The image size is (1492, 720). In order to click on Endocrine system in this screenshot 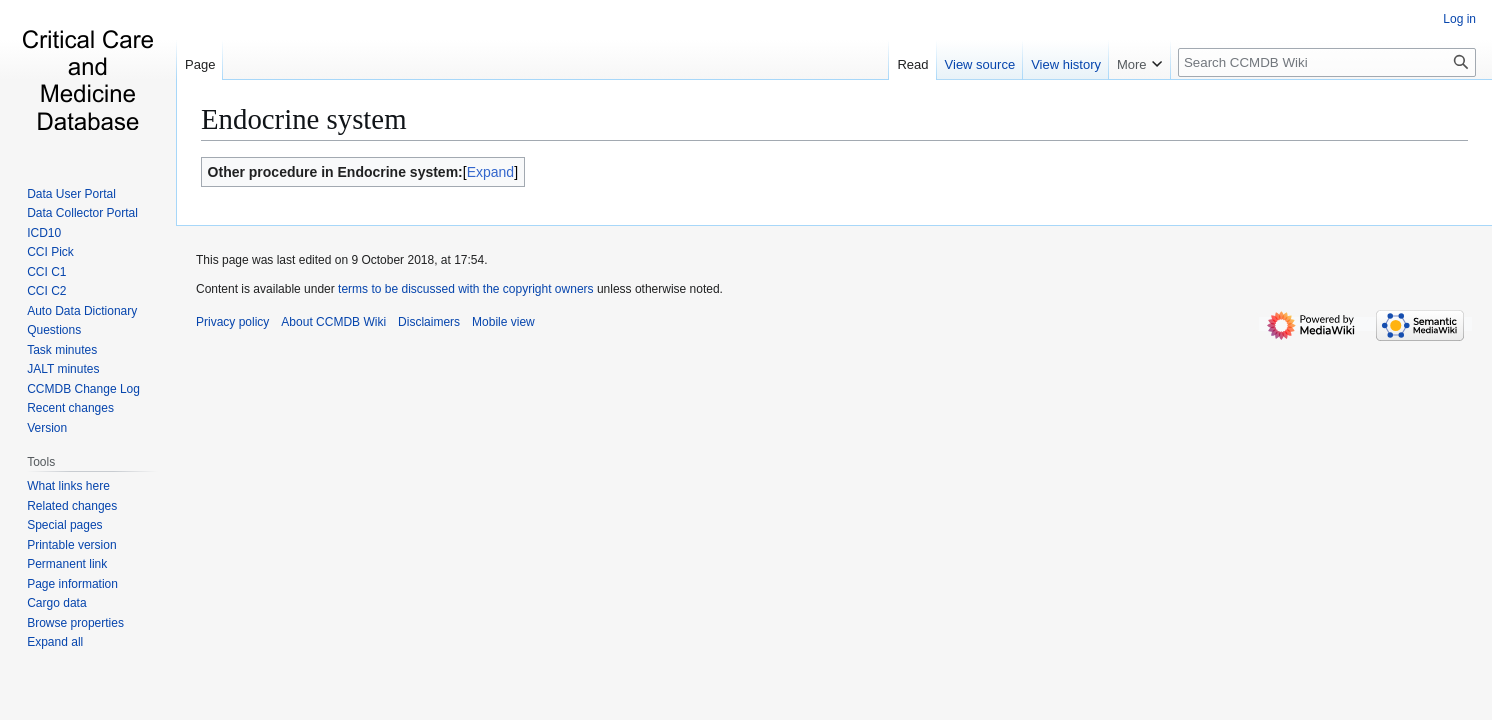, I will do `click(304, 119)`.